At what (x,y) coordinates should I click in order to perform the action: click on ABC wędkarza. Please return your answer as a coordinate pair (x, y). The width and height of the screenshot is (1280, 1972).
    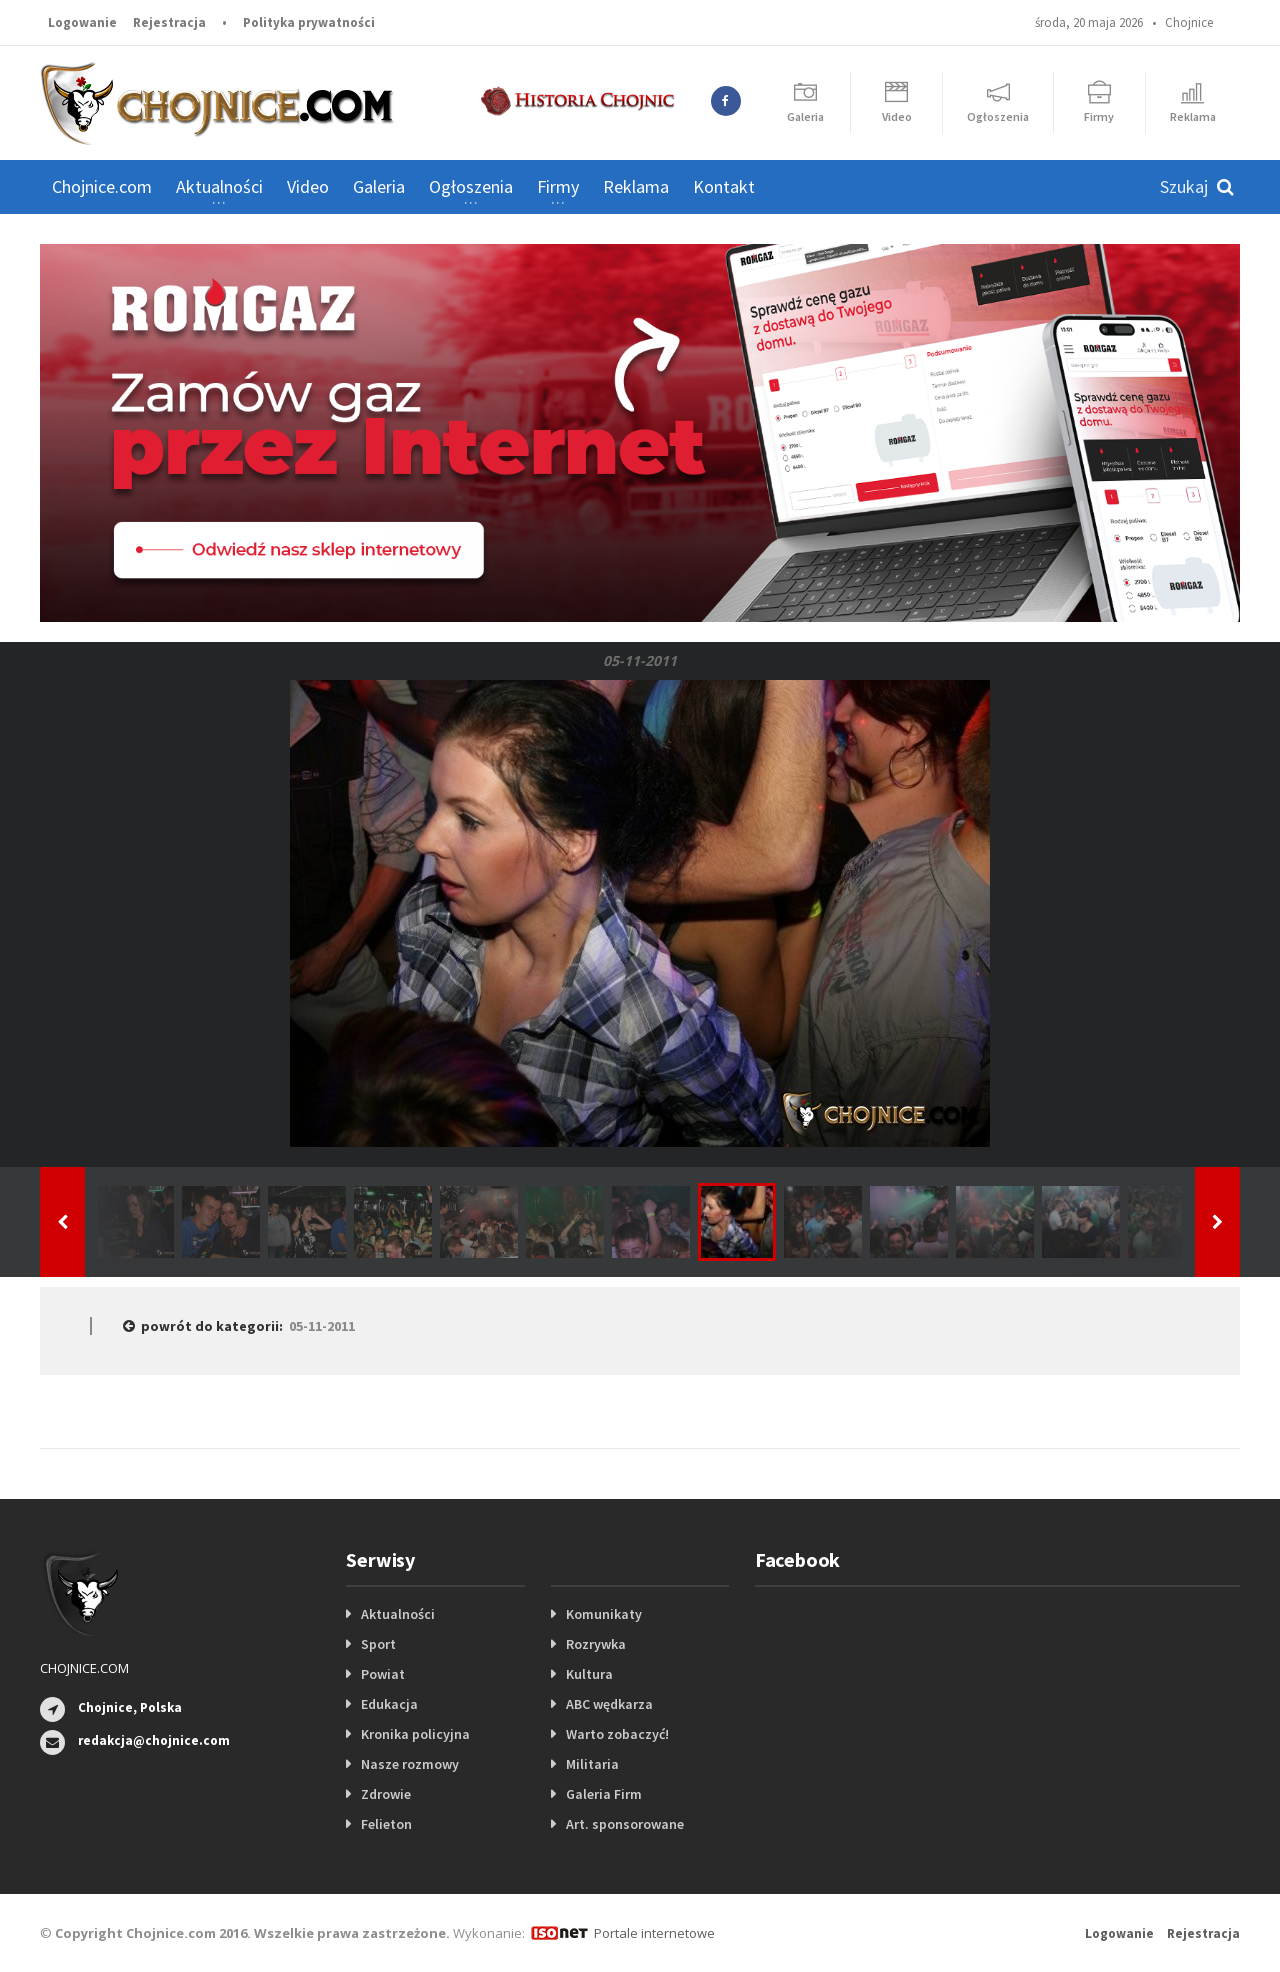
    Looking at the image, I should click on (609, 1704).